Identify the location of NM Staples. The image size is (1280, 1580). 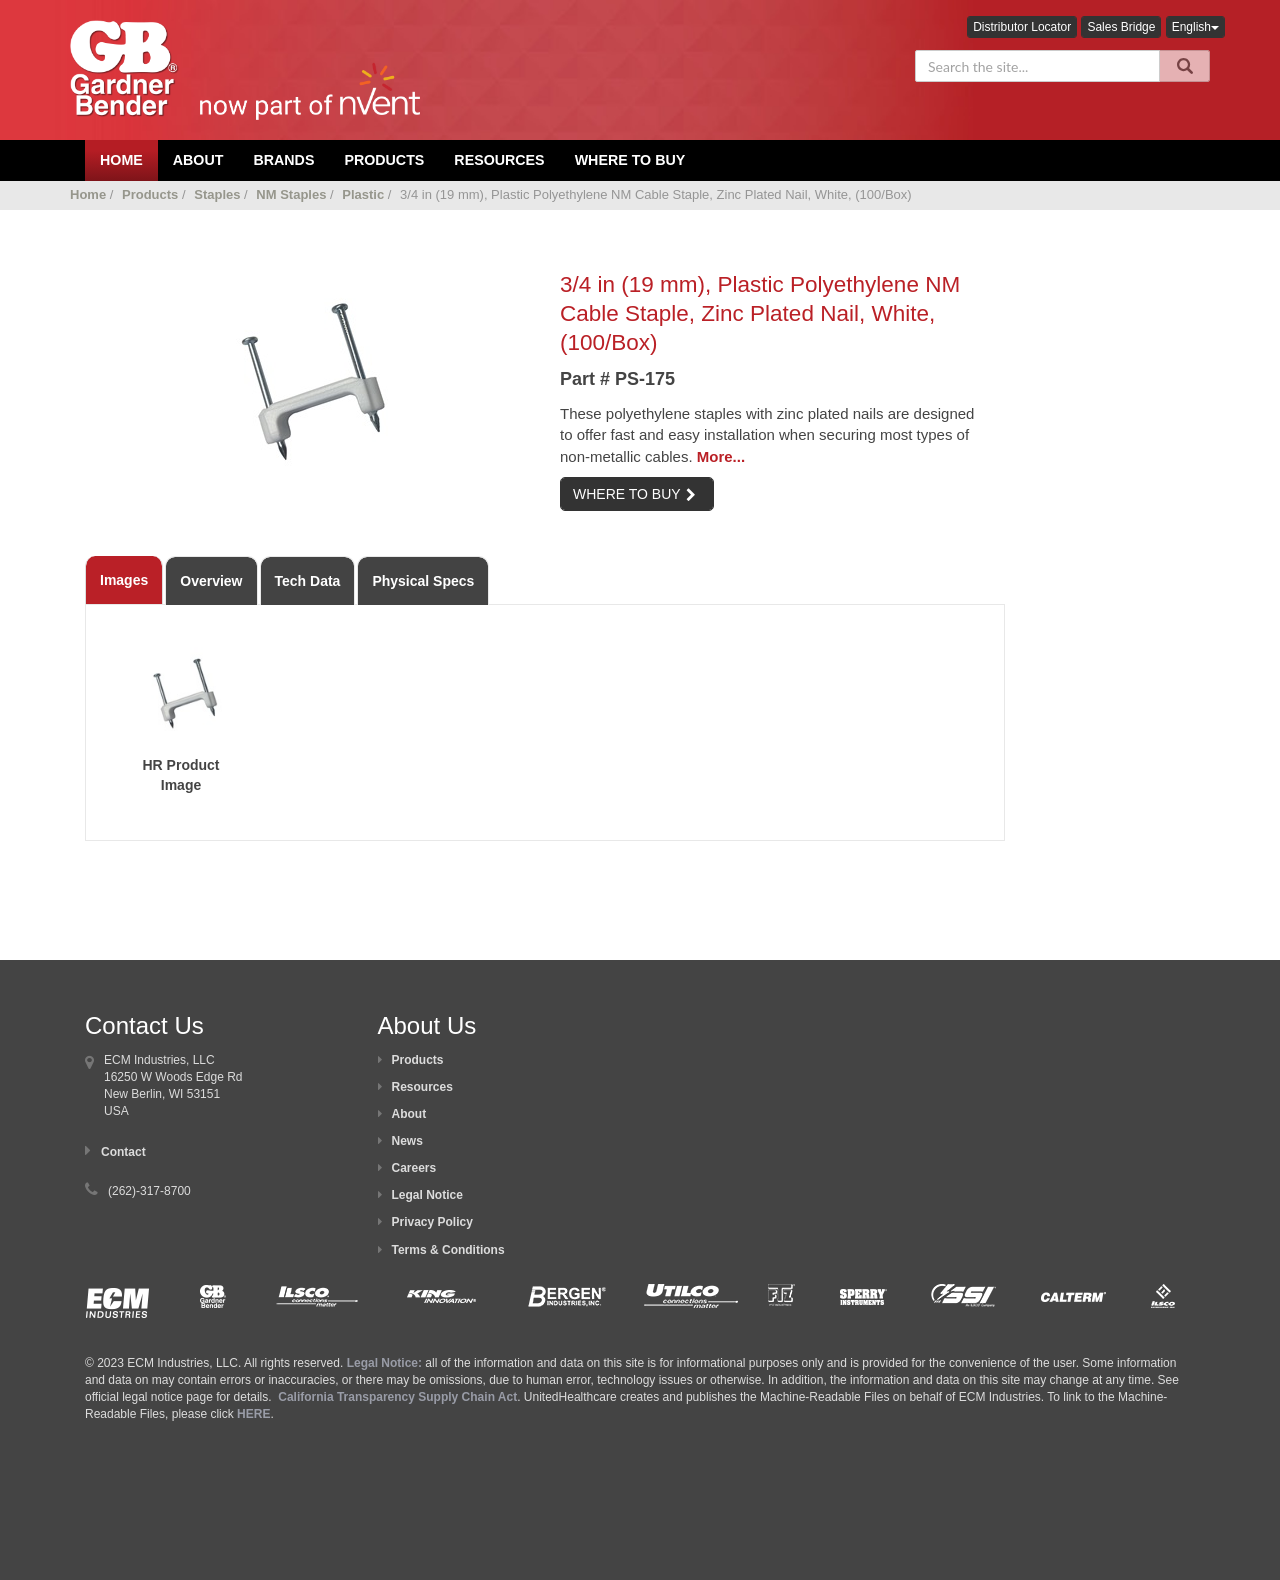
(291, 194).